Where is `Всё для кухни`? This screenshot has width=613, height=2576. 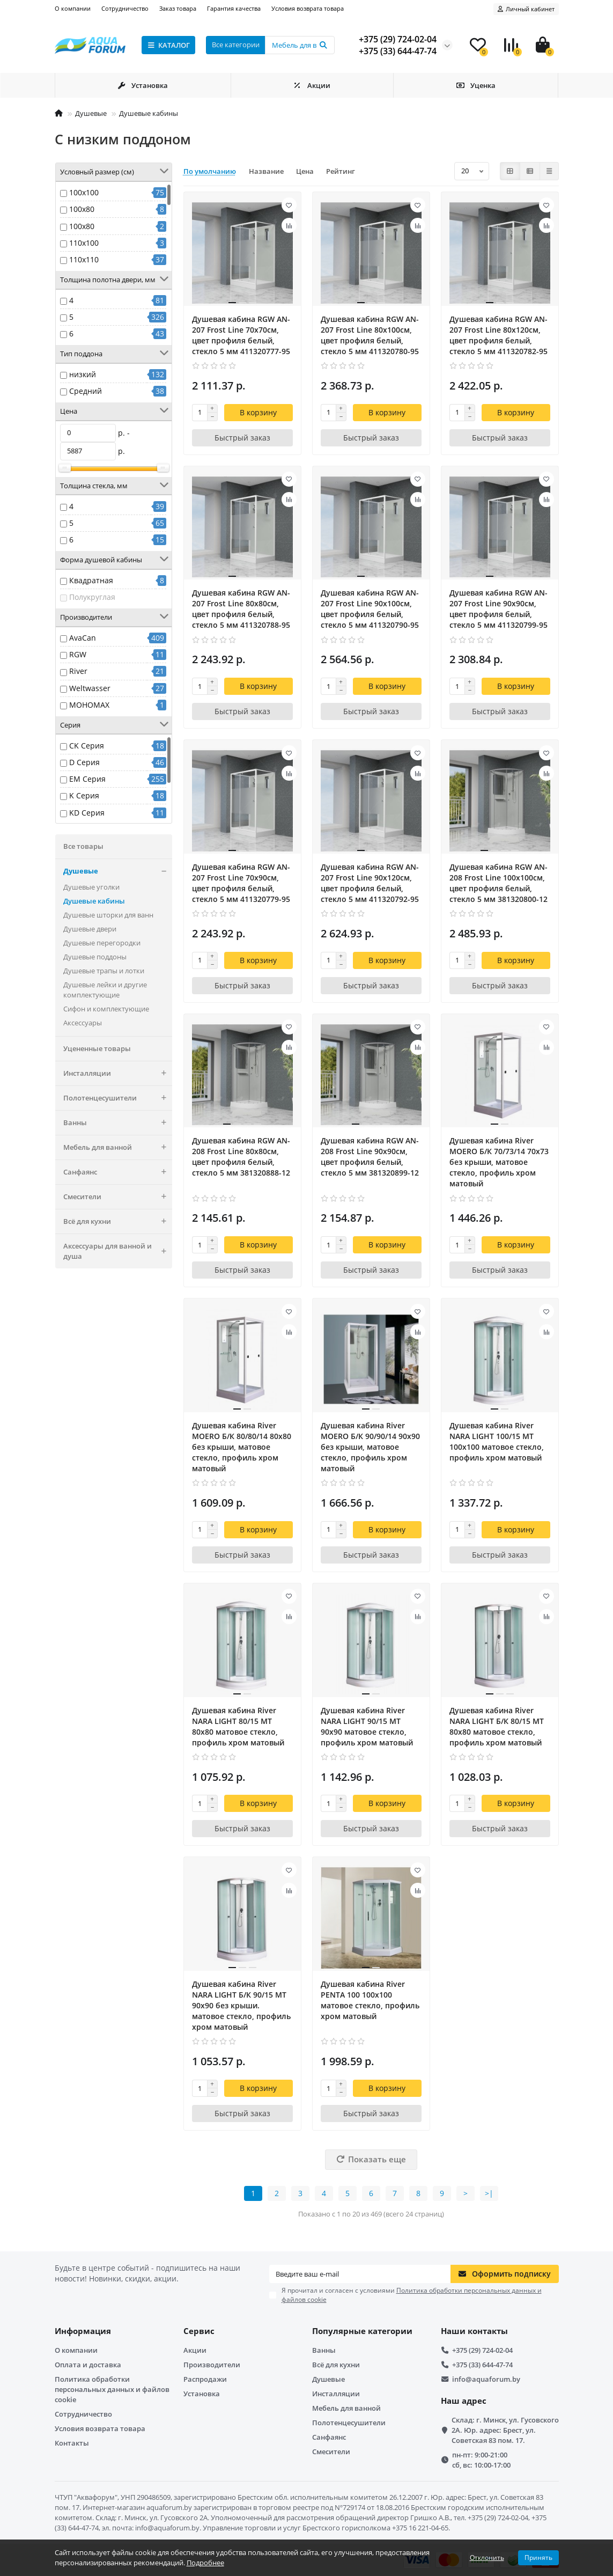 Всё для кухни is located at coordinates (117, 1221).